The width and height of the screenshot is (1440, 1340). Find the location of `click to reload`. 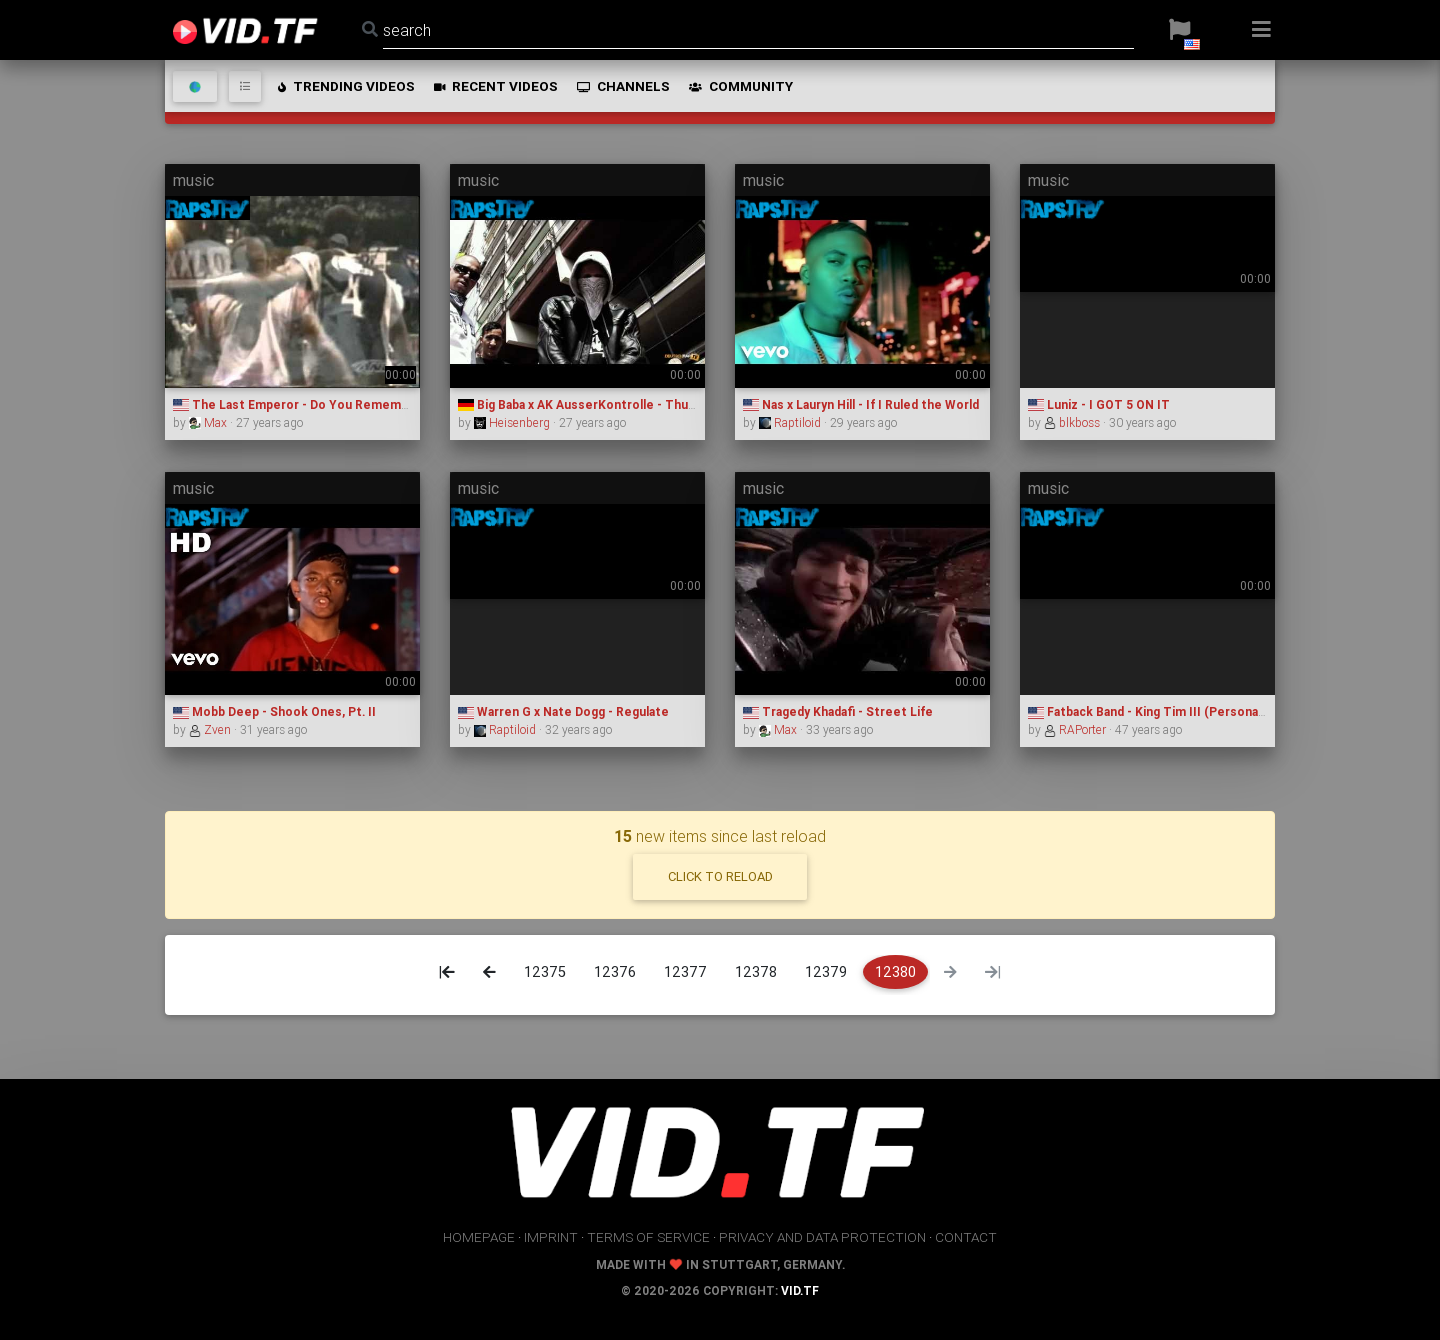

click to reload is located at coordinates (720, 876).